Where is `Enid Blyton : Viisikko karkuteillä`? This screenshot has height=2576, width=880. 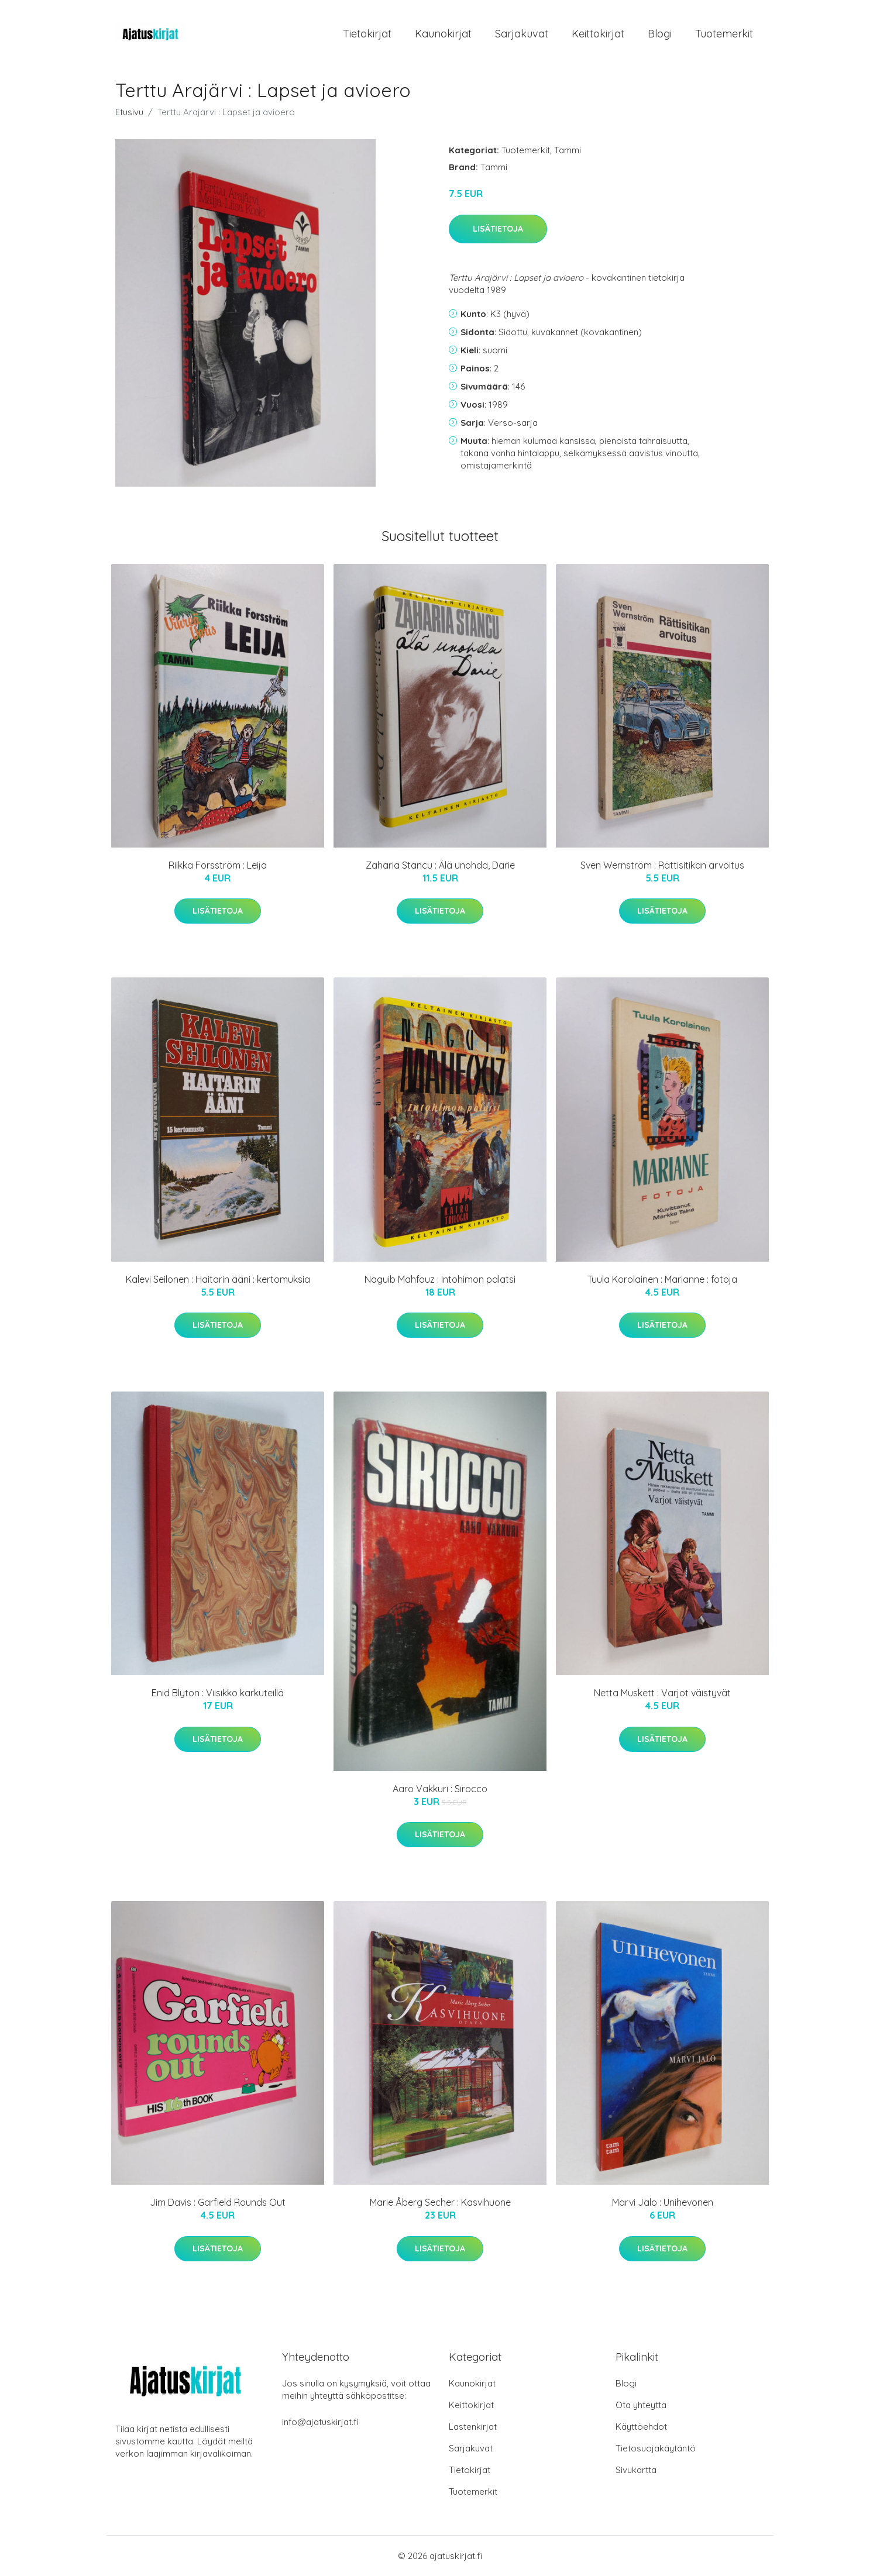 Enid Blyton : Viisikko karkuteillä is located at coordinates (218, 1693).